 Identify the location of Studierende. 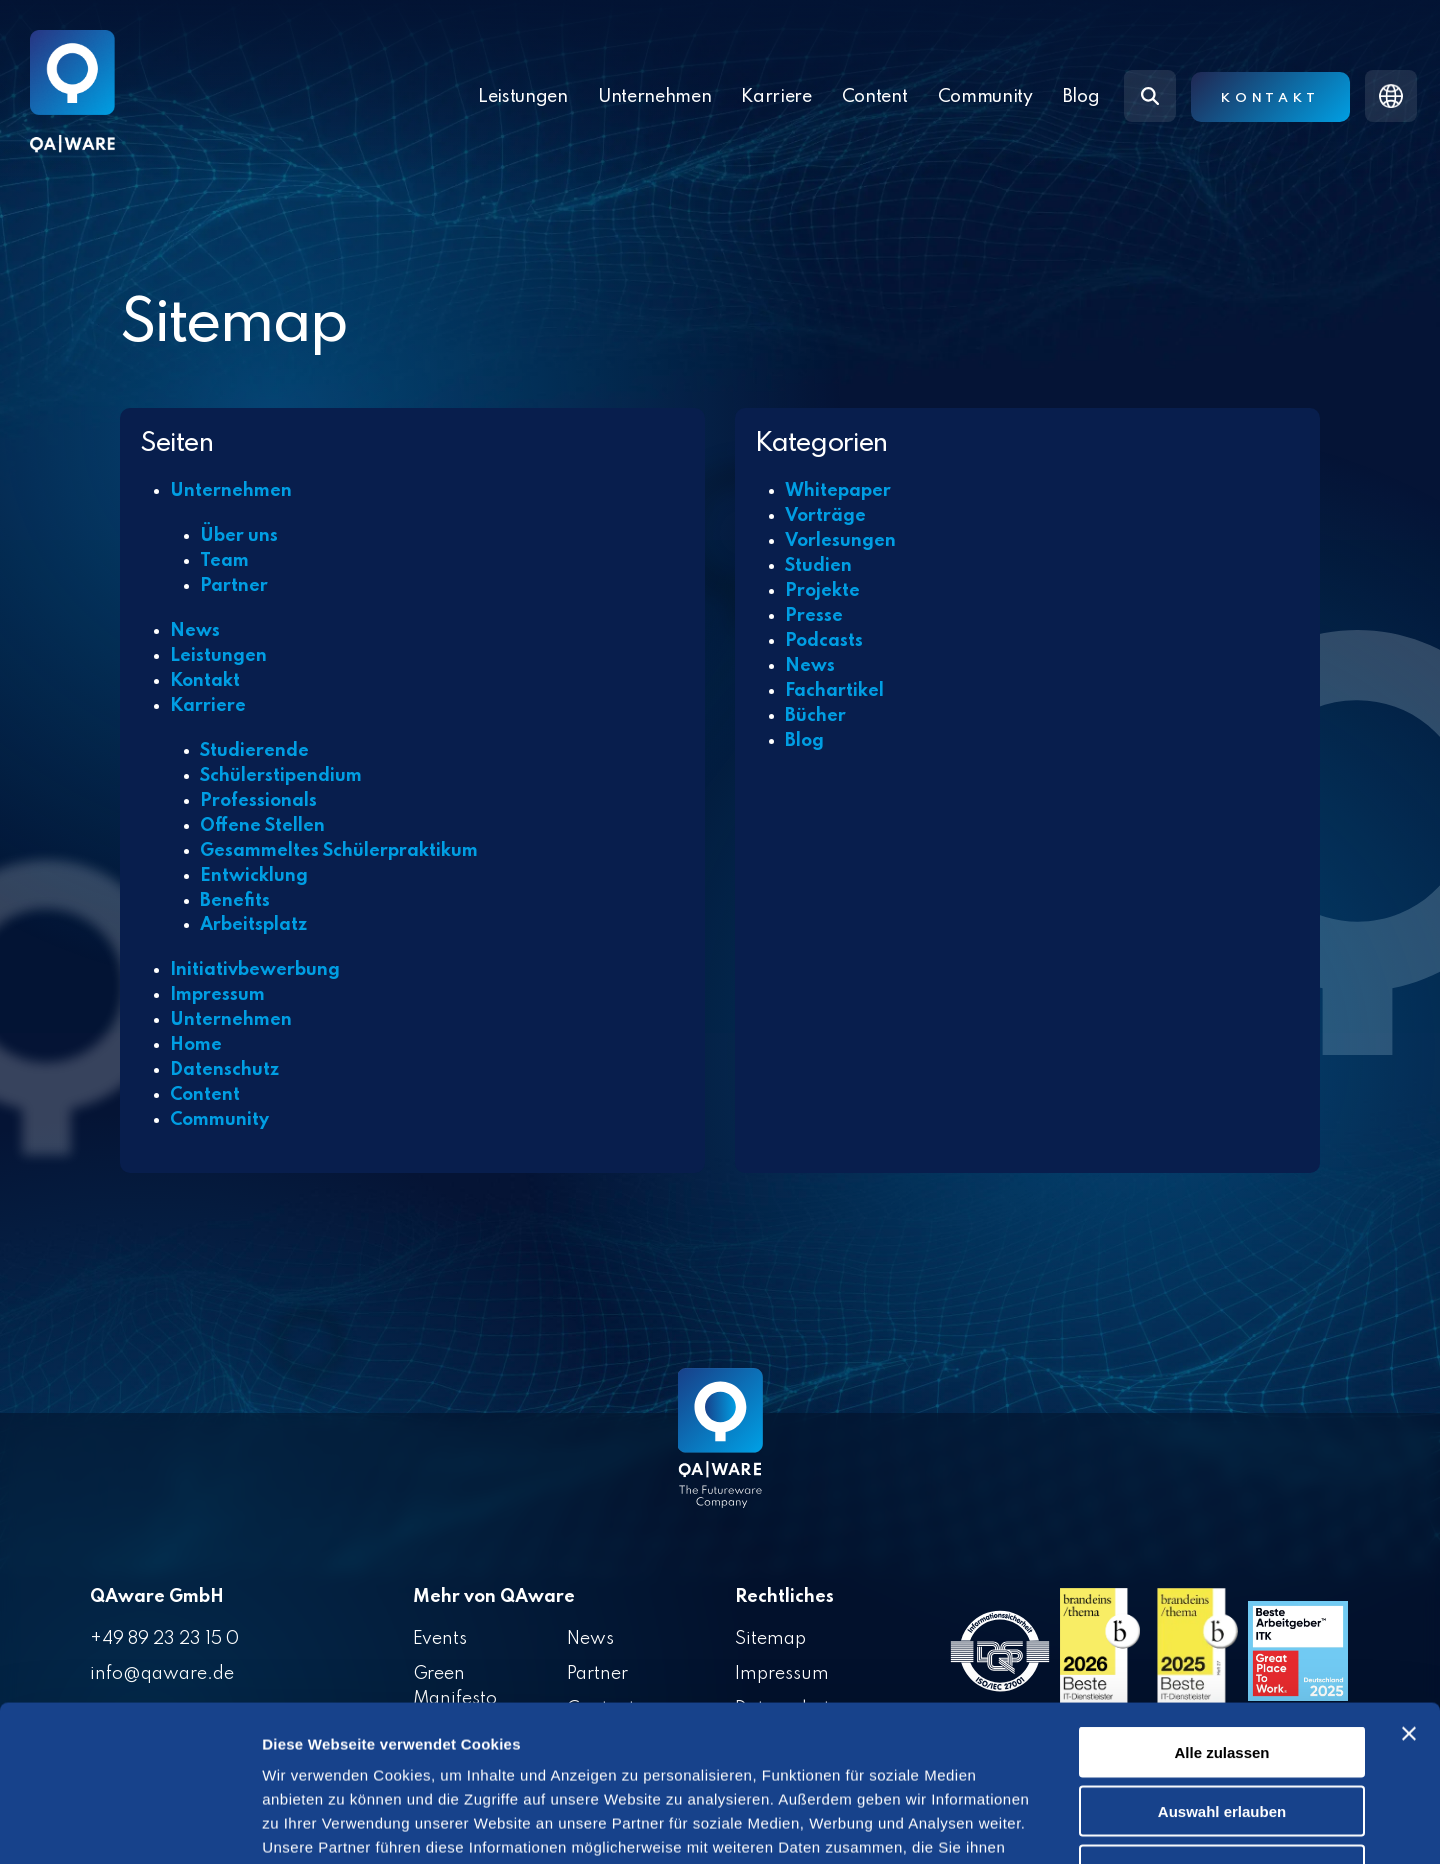
(254, 751).